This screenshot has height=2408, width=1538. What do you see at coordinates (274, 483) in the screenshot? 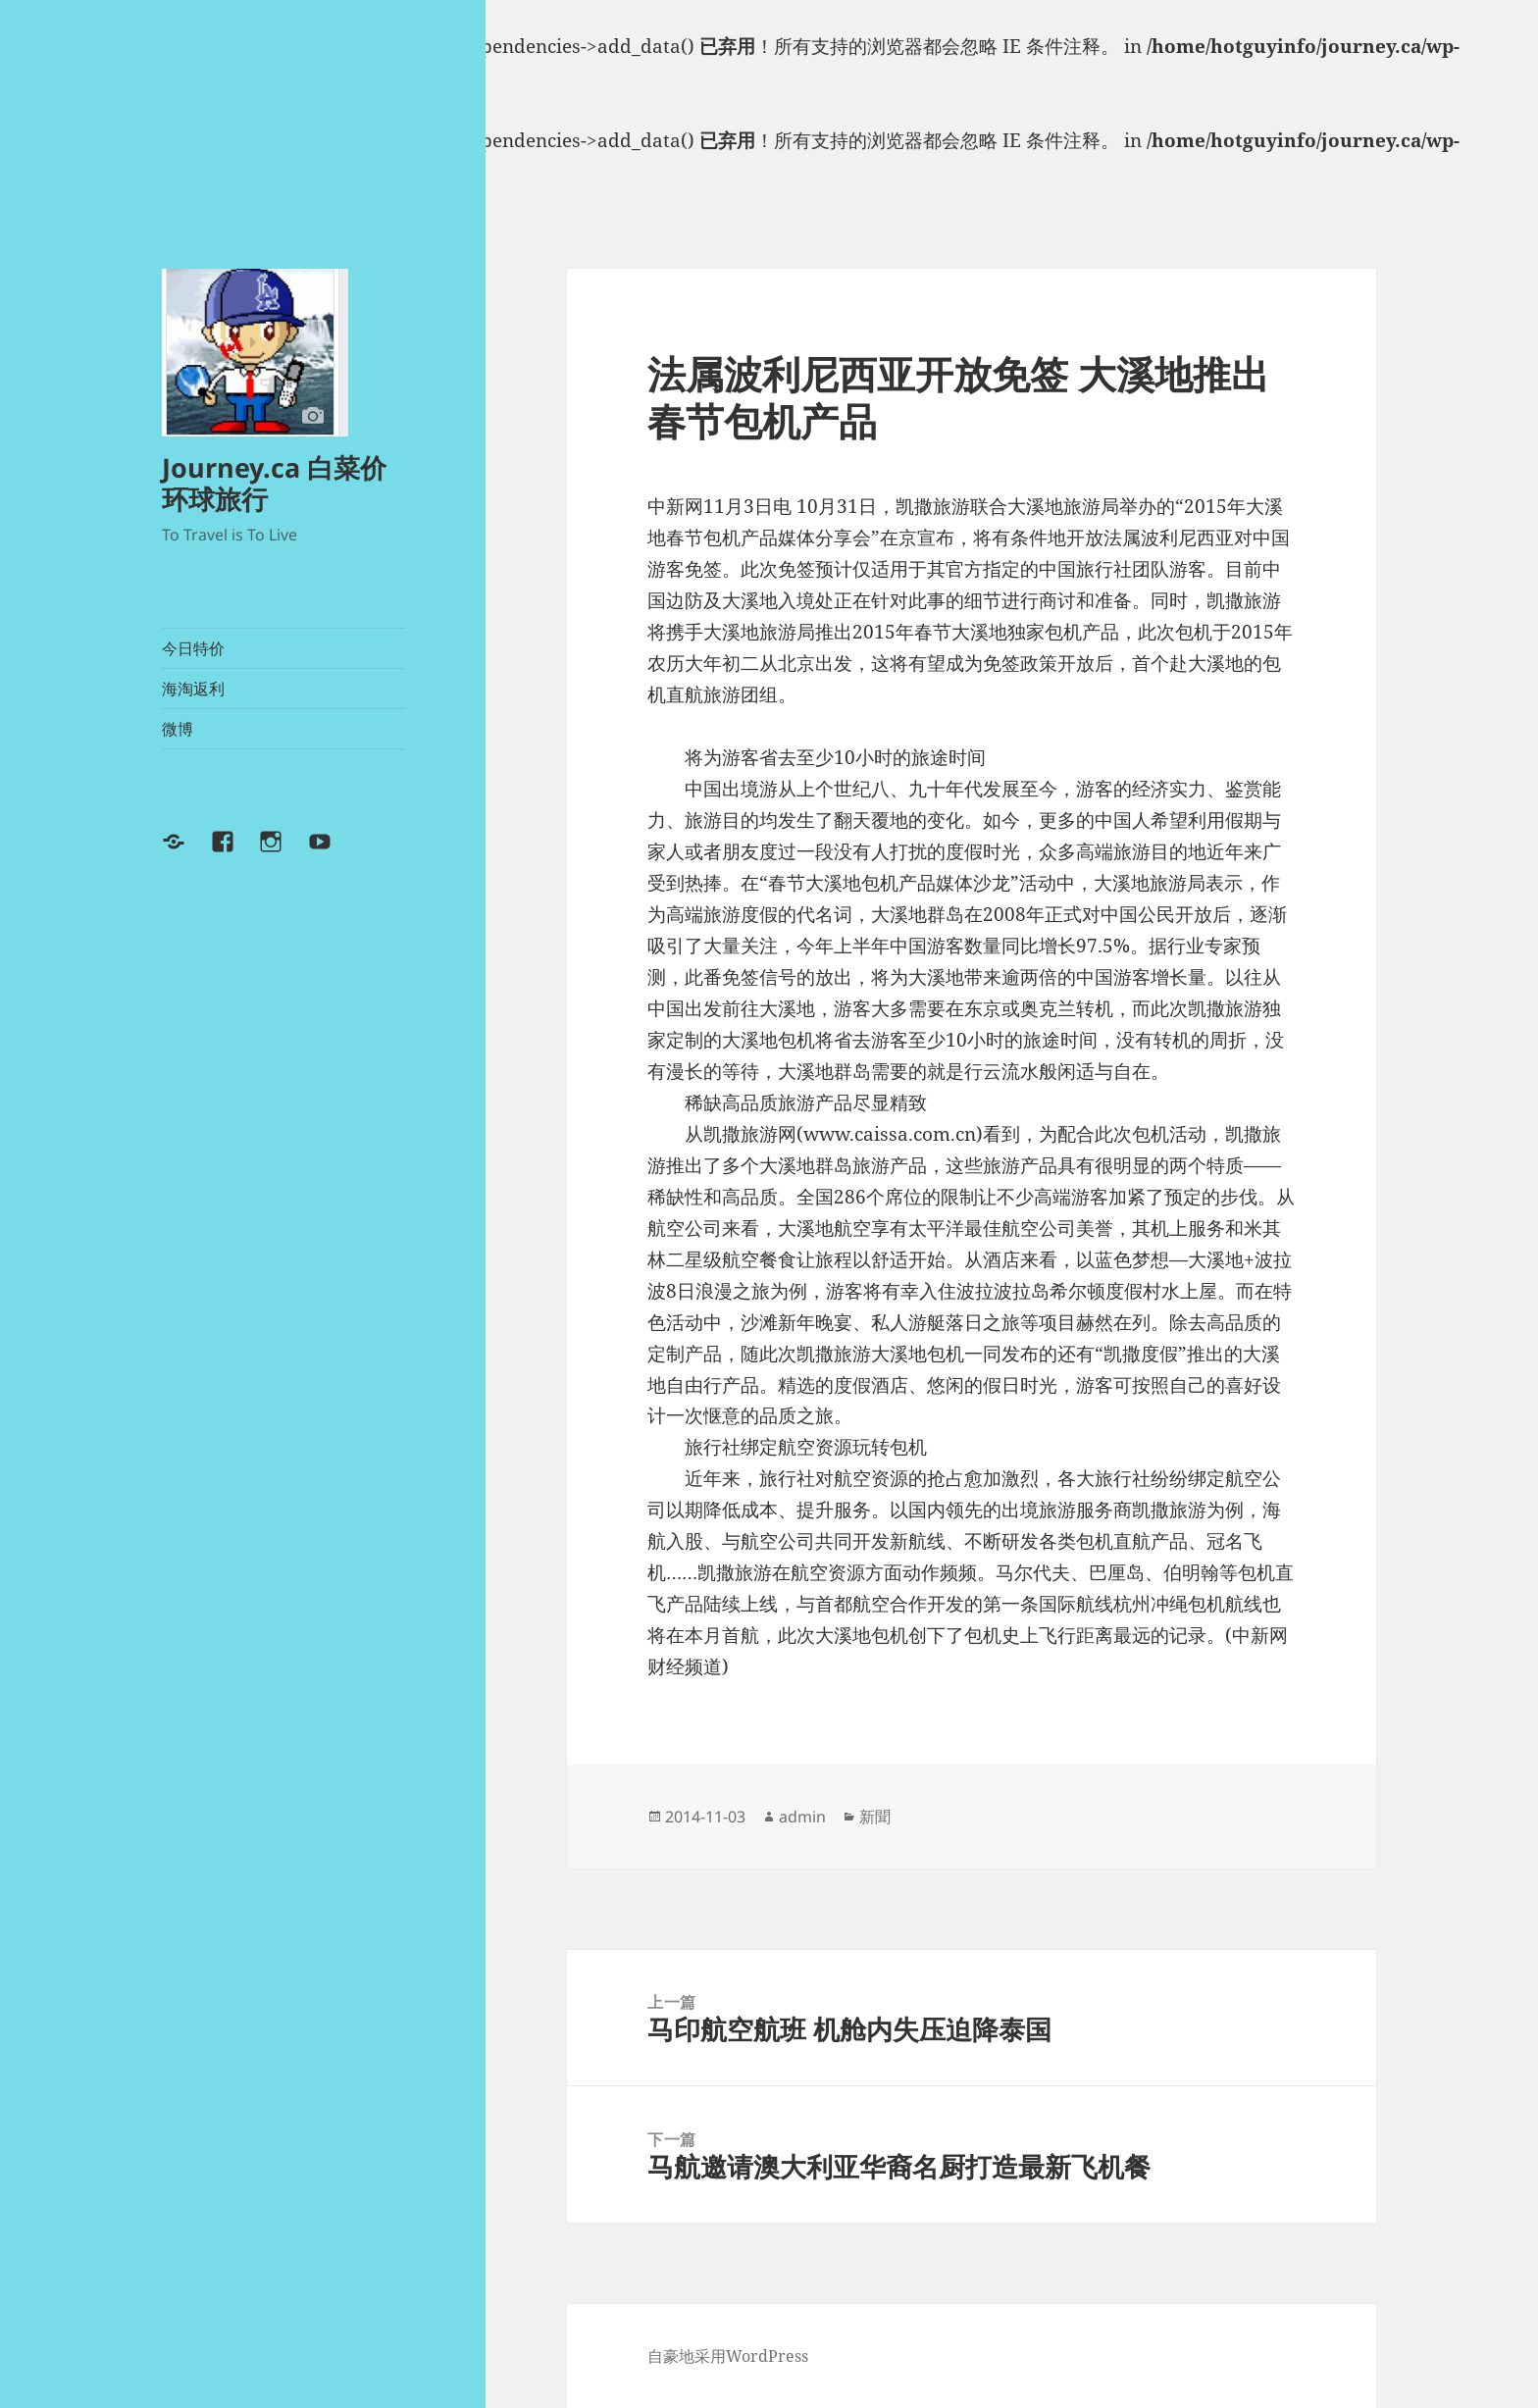
I see `Journey.ca 白菜价环球旅行` at bounding box center [274, 483].